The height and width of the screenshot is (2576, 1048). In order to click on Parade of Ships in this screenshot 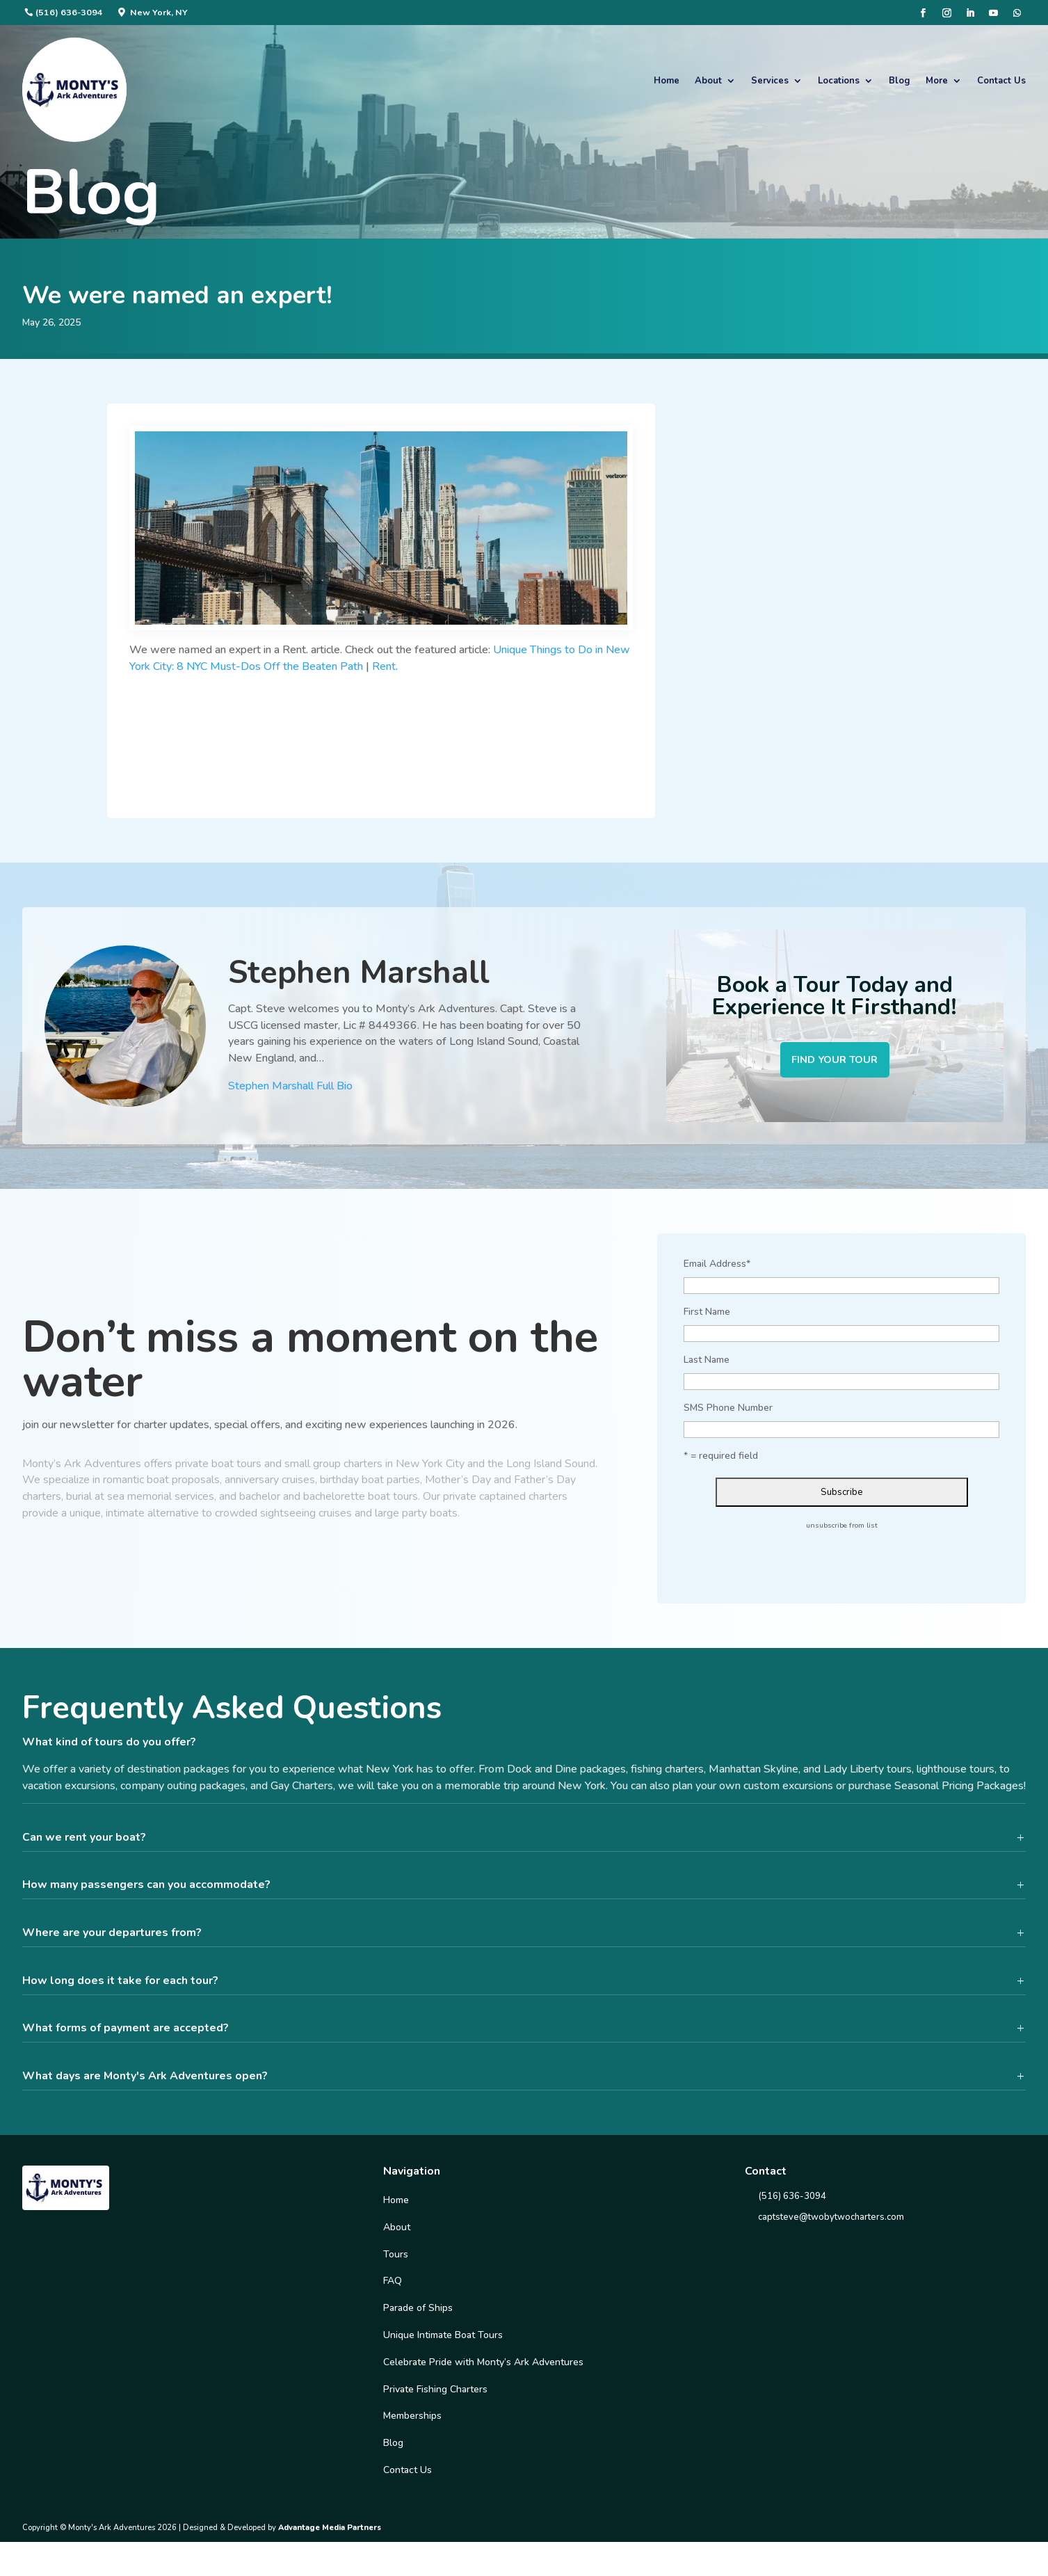, I will do `click(418, 2312)`.